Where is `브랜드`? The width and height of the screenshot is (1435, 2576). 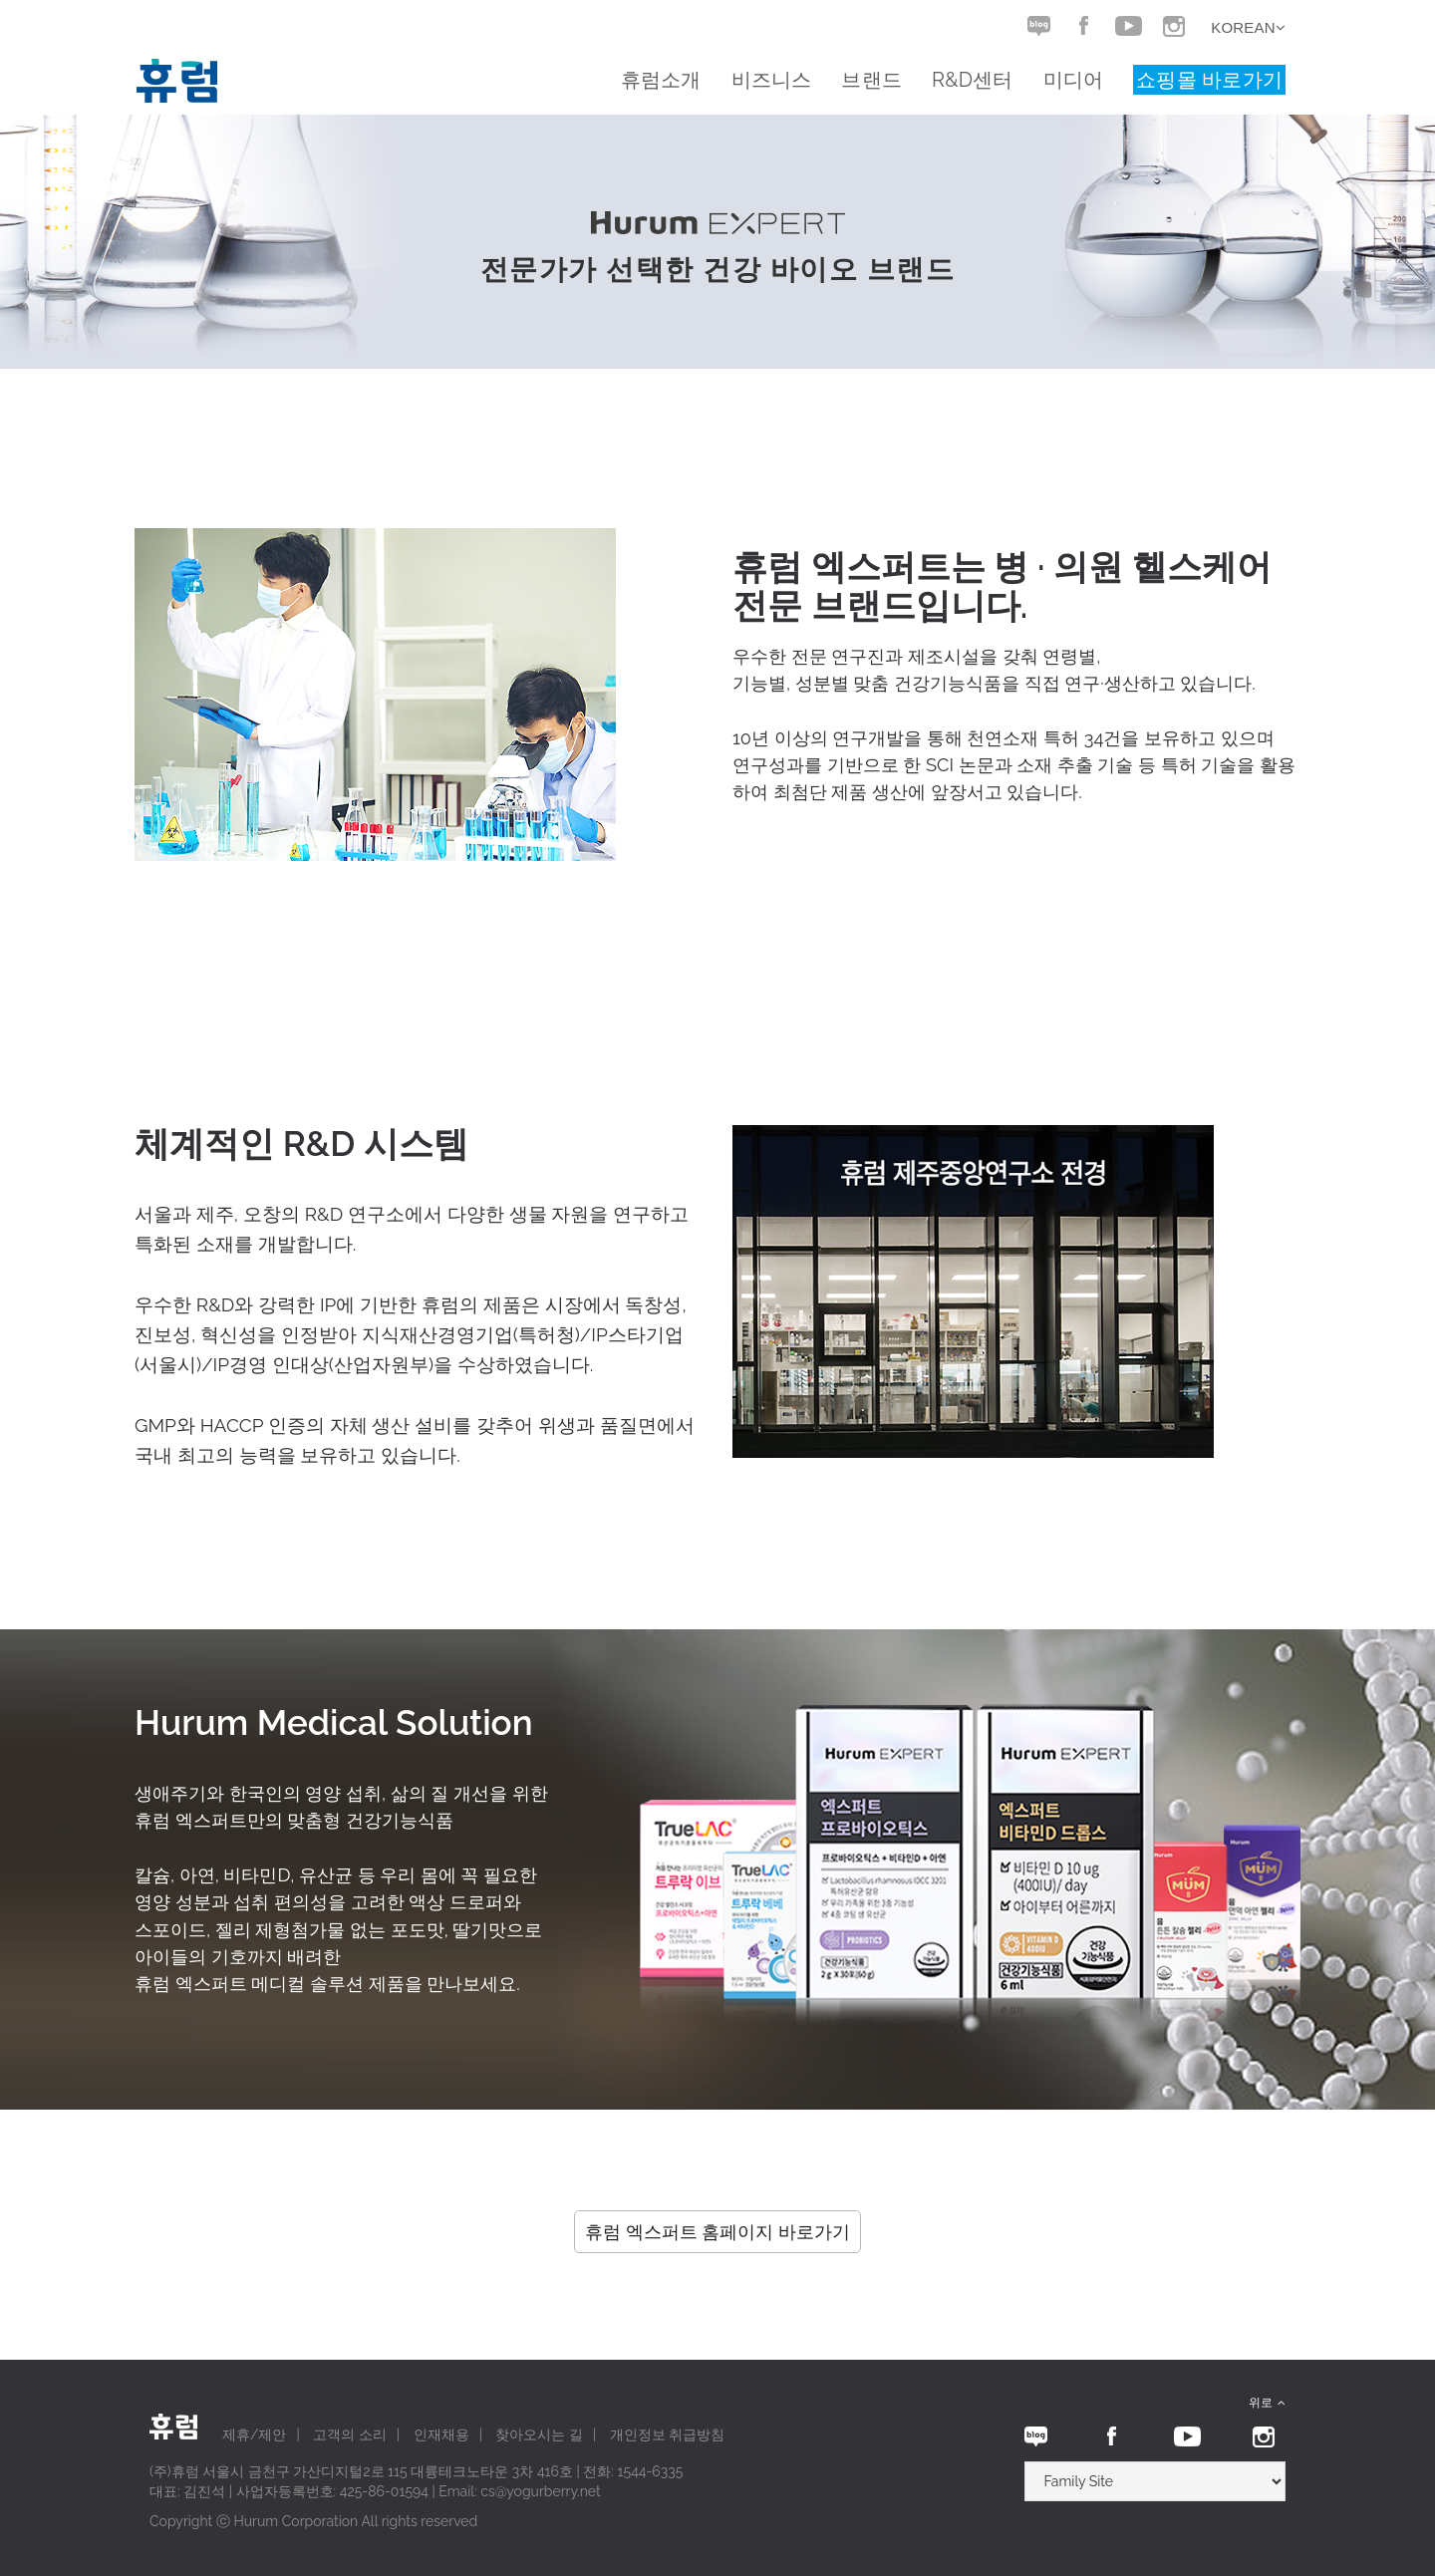 브랜드 is located at coordinates (871, 80).